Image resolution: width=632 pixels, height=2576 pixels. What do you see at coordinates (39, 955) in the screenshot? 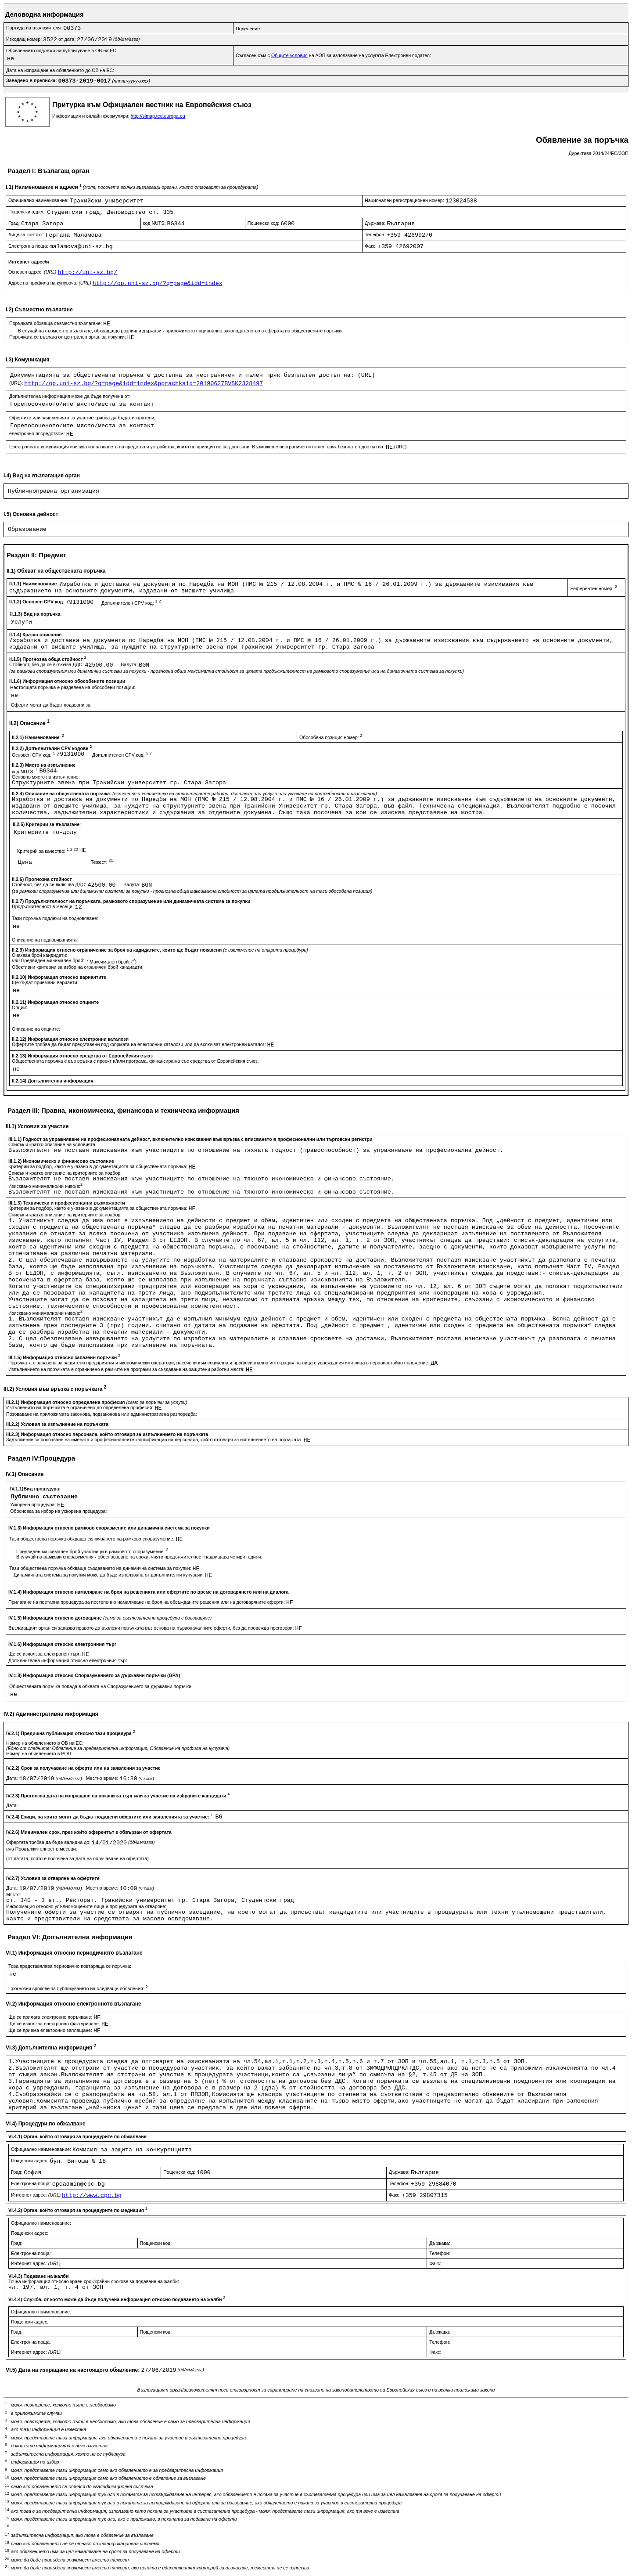
I see `Очакван брой кандидати:` at bounding box center [39, 955].